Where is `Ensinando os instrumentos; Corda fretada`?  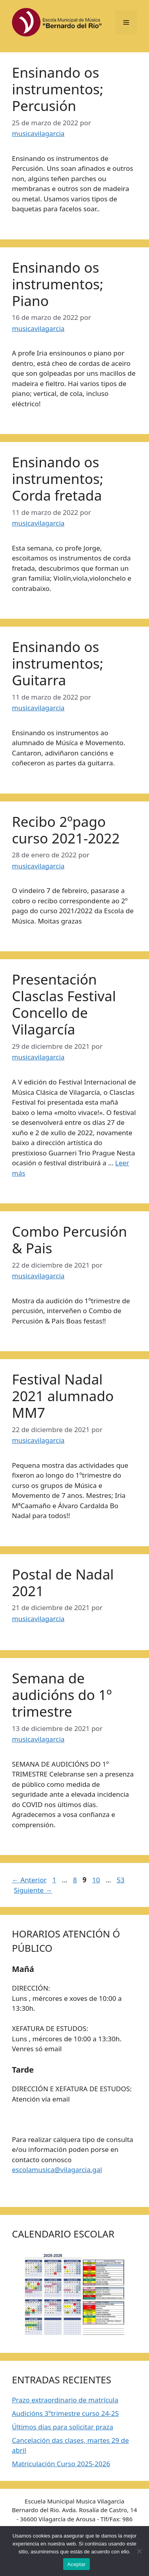
Ensinando os instrumentos; Corda fretada is located at coordinates (57, 479).